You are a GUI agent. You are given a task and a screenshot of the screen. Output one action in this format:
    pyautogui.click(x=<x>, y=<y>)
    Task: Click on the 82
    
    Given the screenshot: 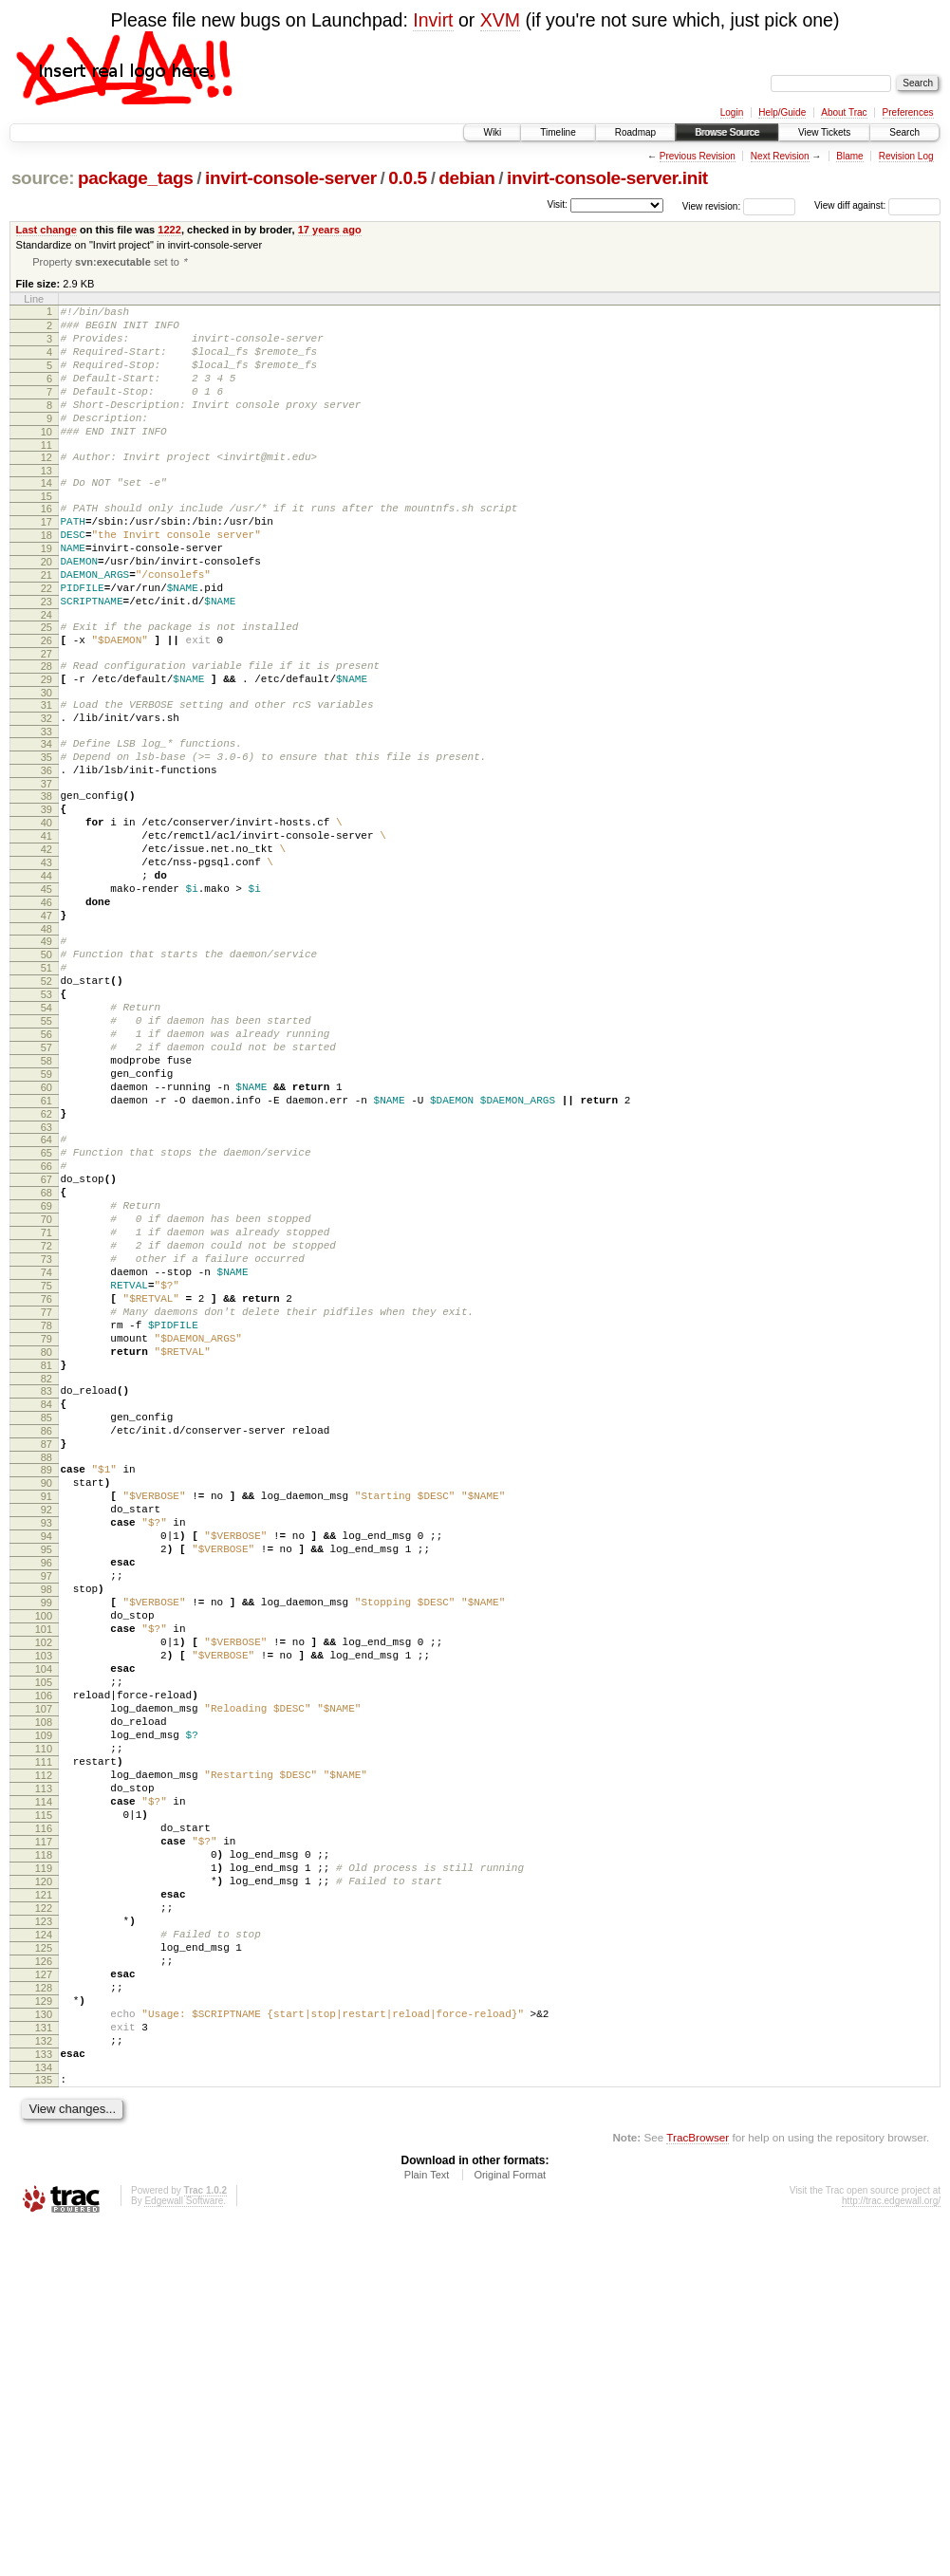 What is the action you would take?
    pyautogui.click(x=46, y=1582)
    